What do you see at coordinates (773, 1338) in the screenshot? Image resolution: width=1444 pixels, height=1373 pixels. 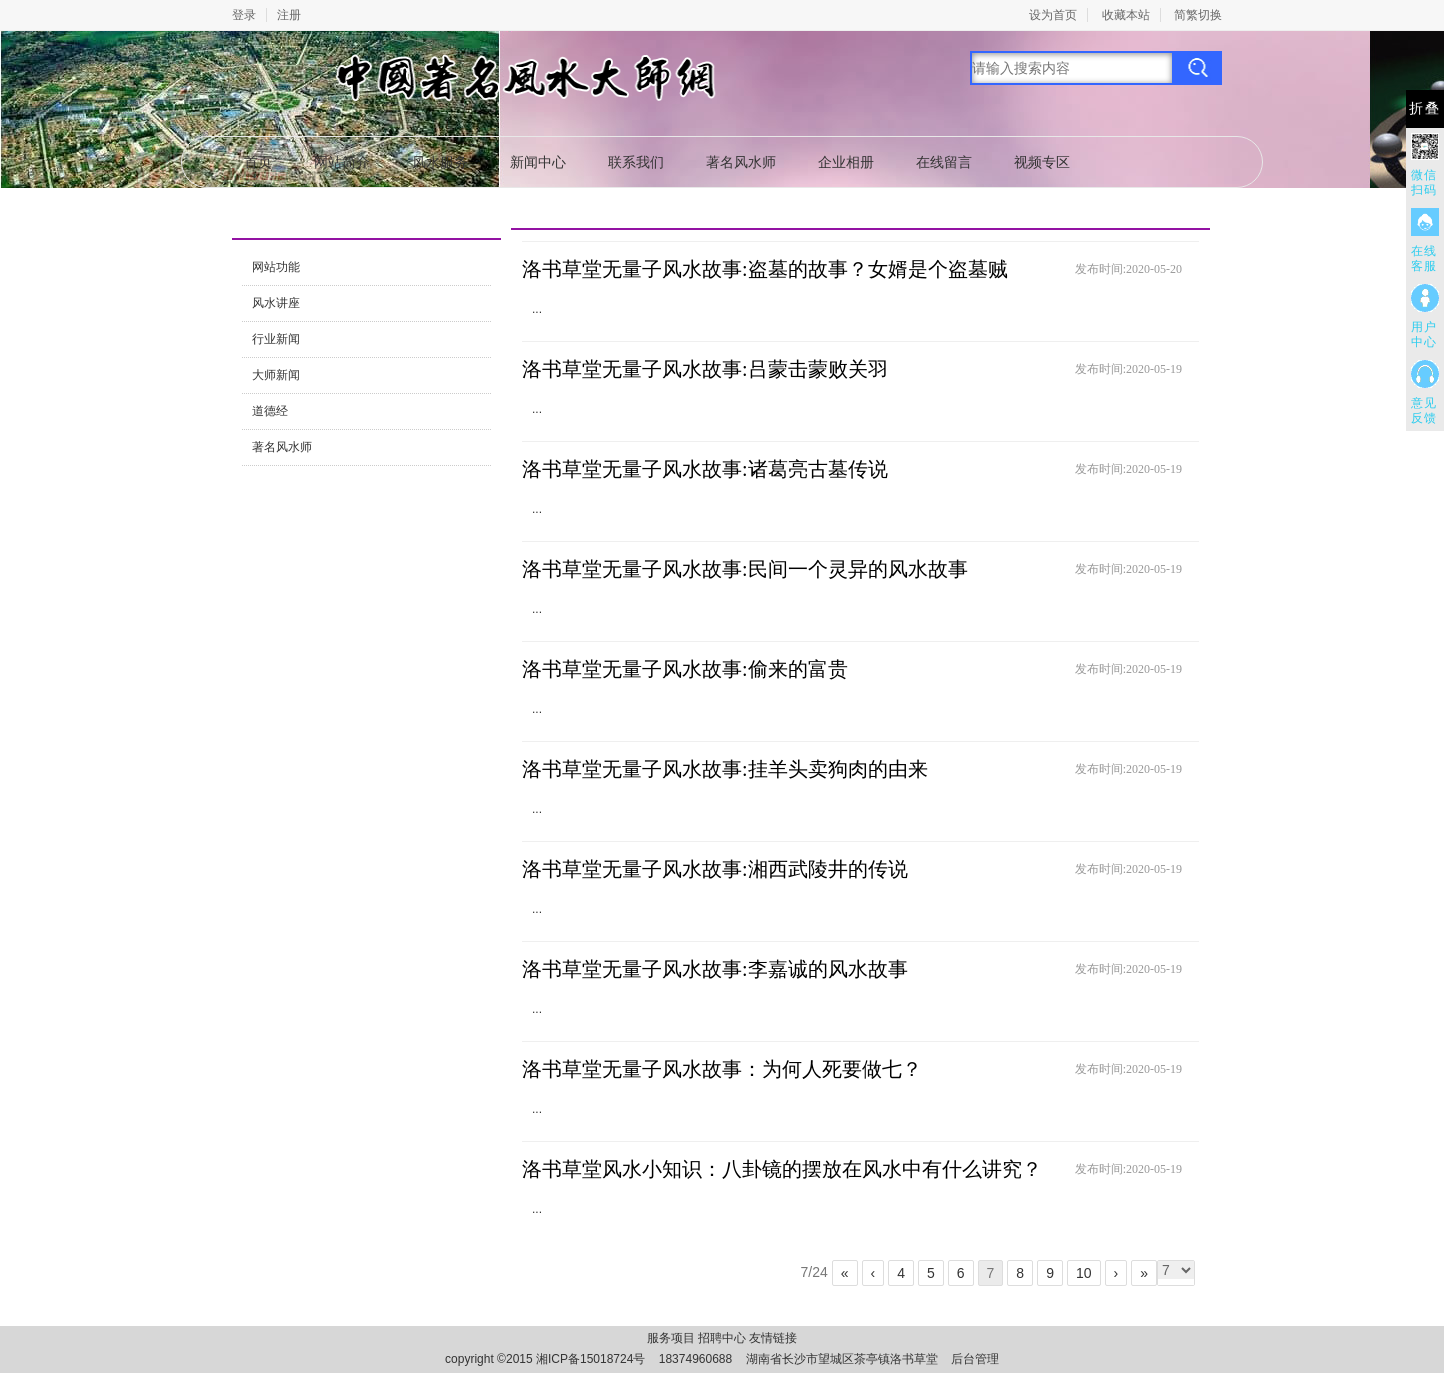 I see `友情链接` at bounding box center [773, 1338].